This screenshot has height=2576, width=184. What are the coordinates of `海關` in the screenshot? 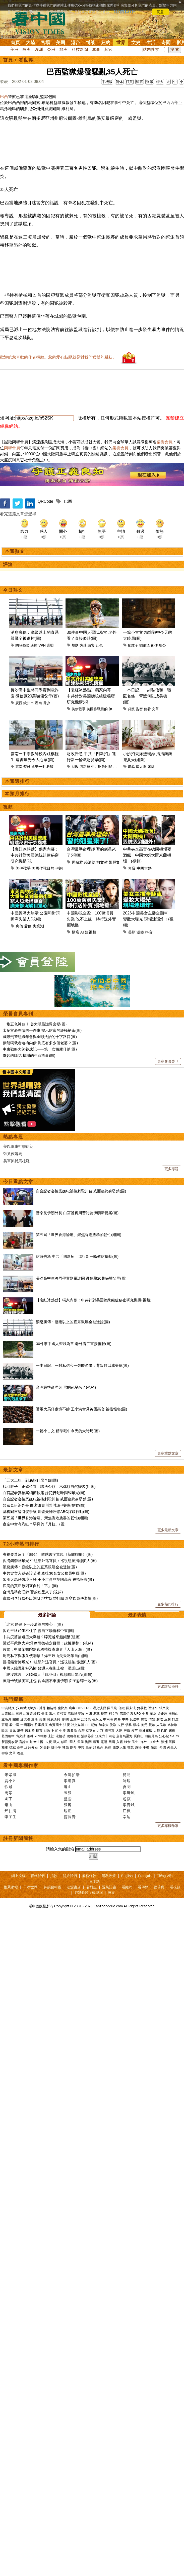 It's located at (88, 1742).